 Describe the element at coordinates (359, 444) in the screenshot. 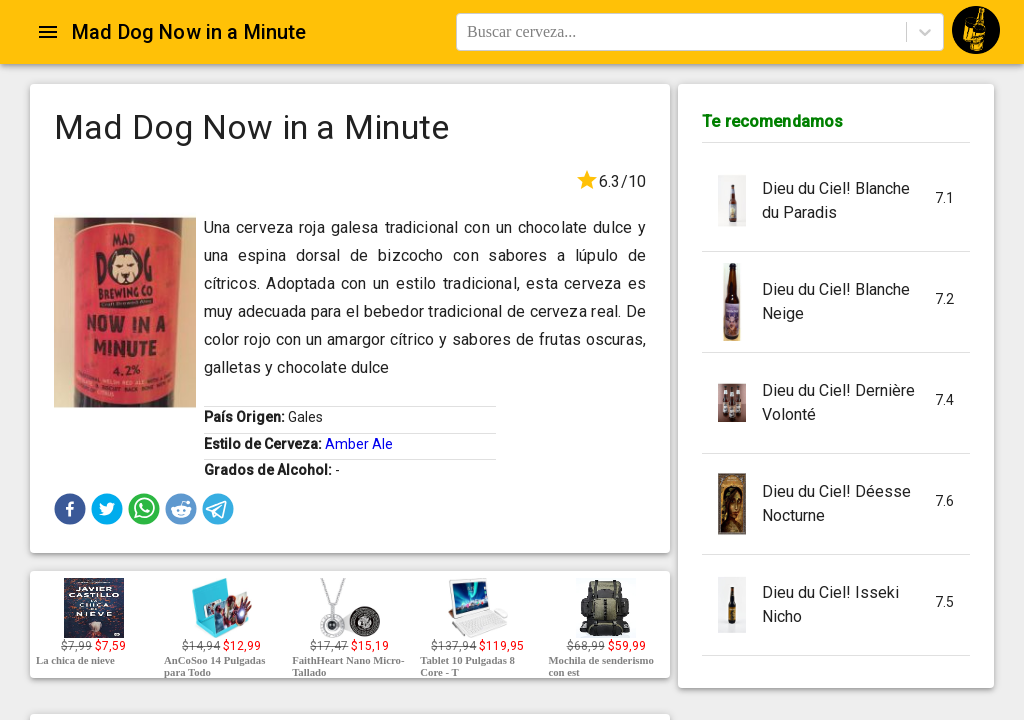

I see `Amber Ale` at that location.